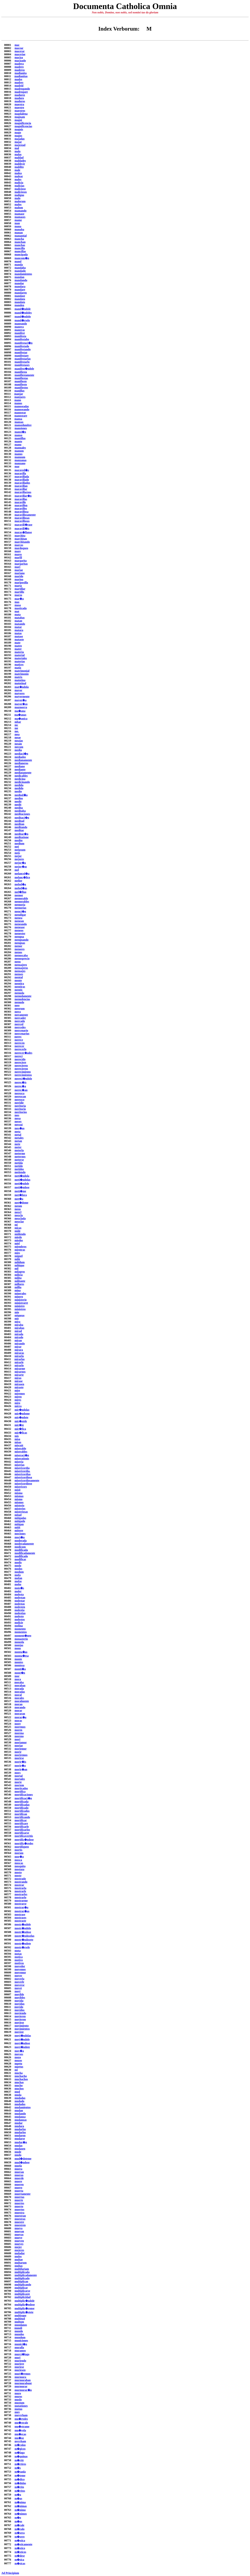  What do you see at coordinates (18, 1568) in the screenshot?
I see `modos` at bounding box center [18, 1568].